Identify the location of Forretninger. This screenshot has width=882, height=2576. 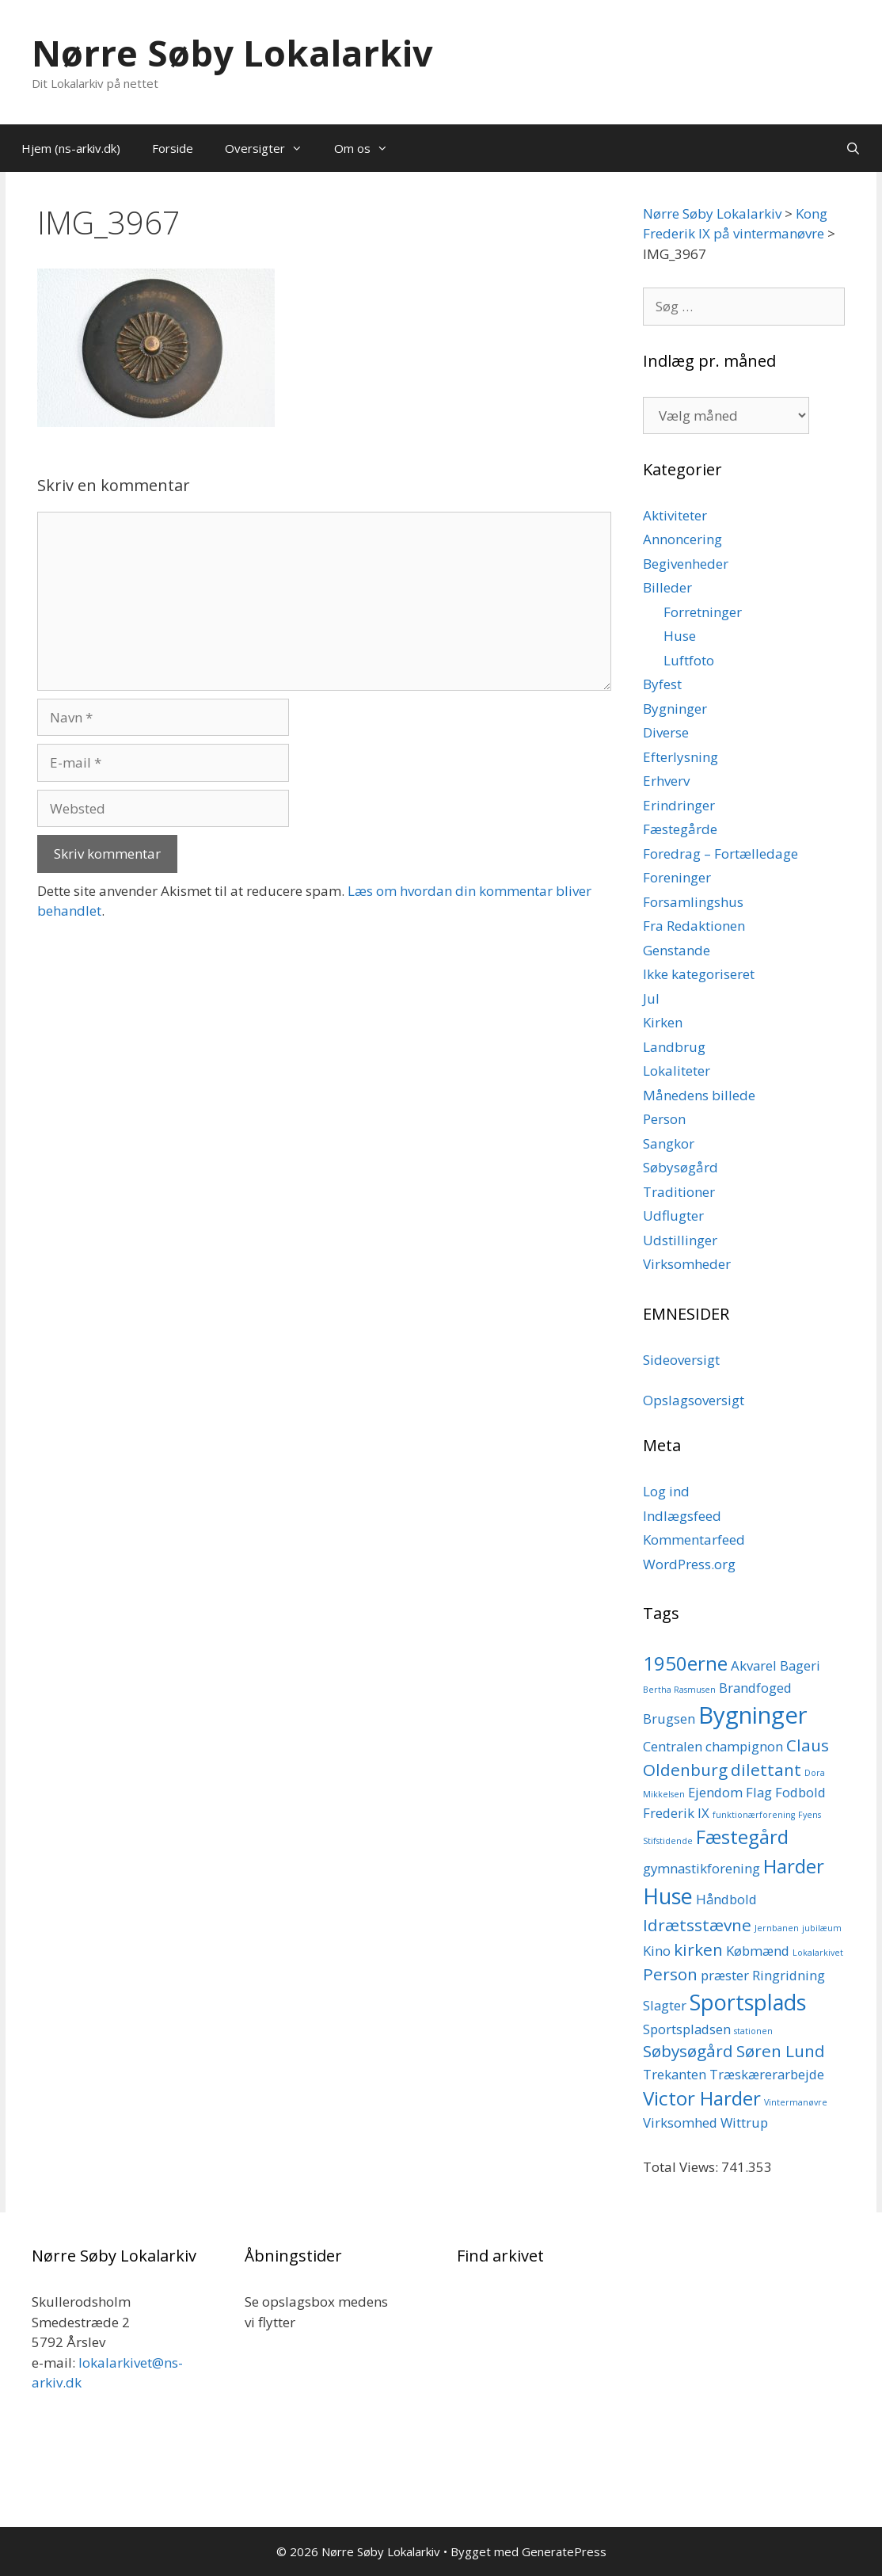
(702, 612).